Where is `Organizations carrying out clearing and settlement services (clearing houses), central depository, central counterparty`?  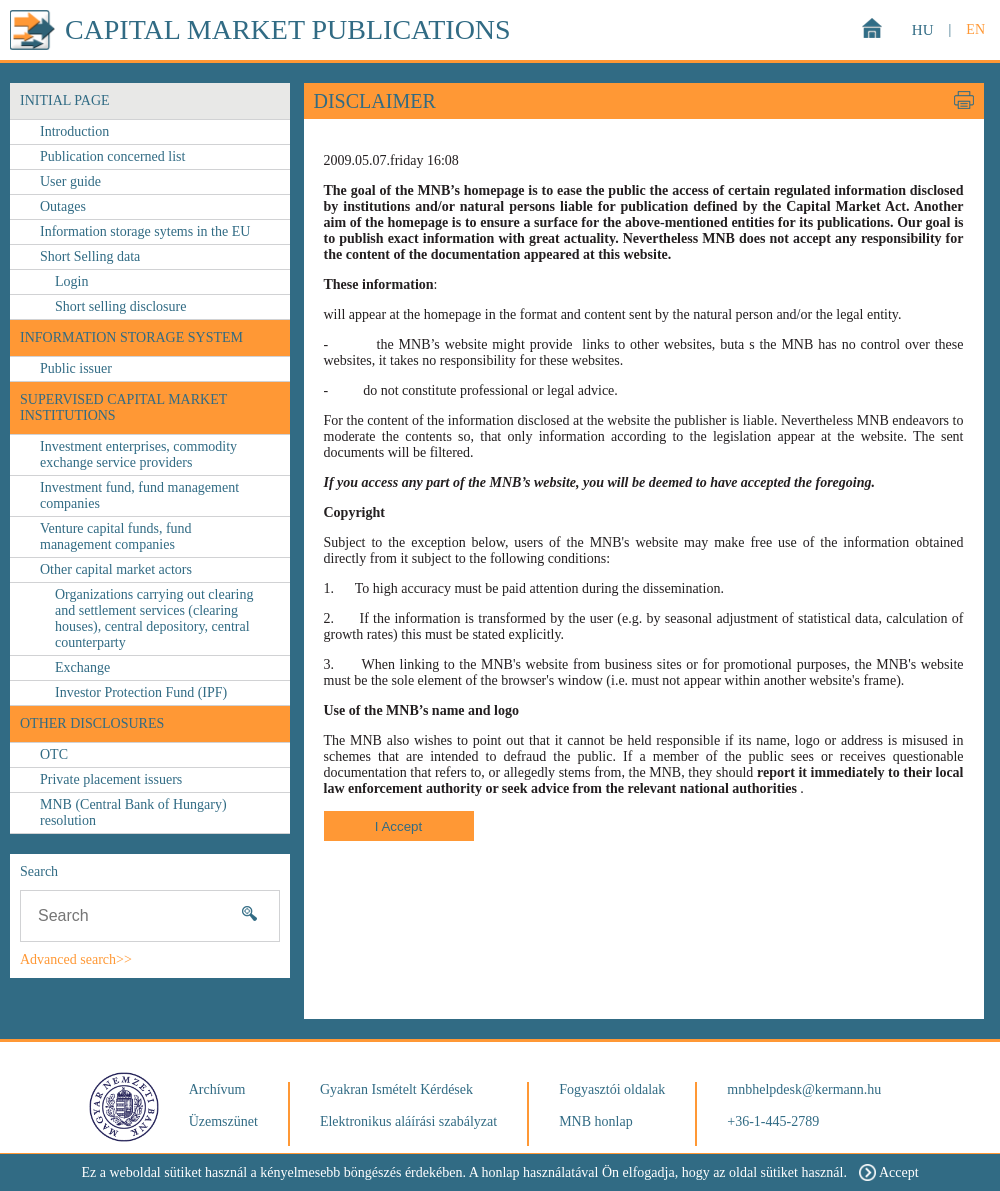 Organizations carrying out clearing and settlement services (clearing houses), central depository, central counterparty is located at coordinates (154, 618).